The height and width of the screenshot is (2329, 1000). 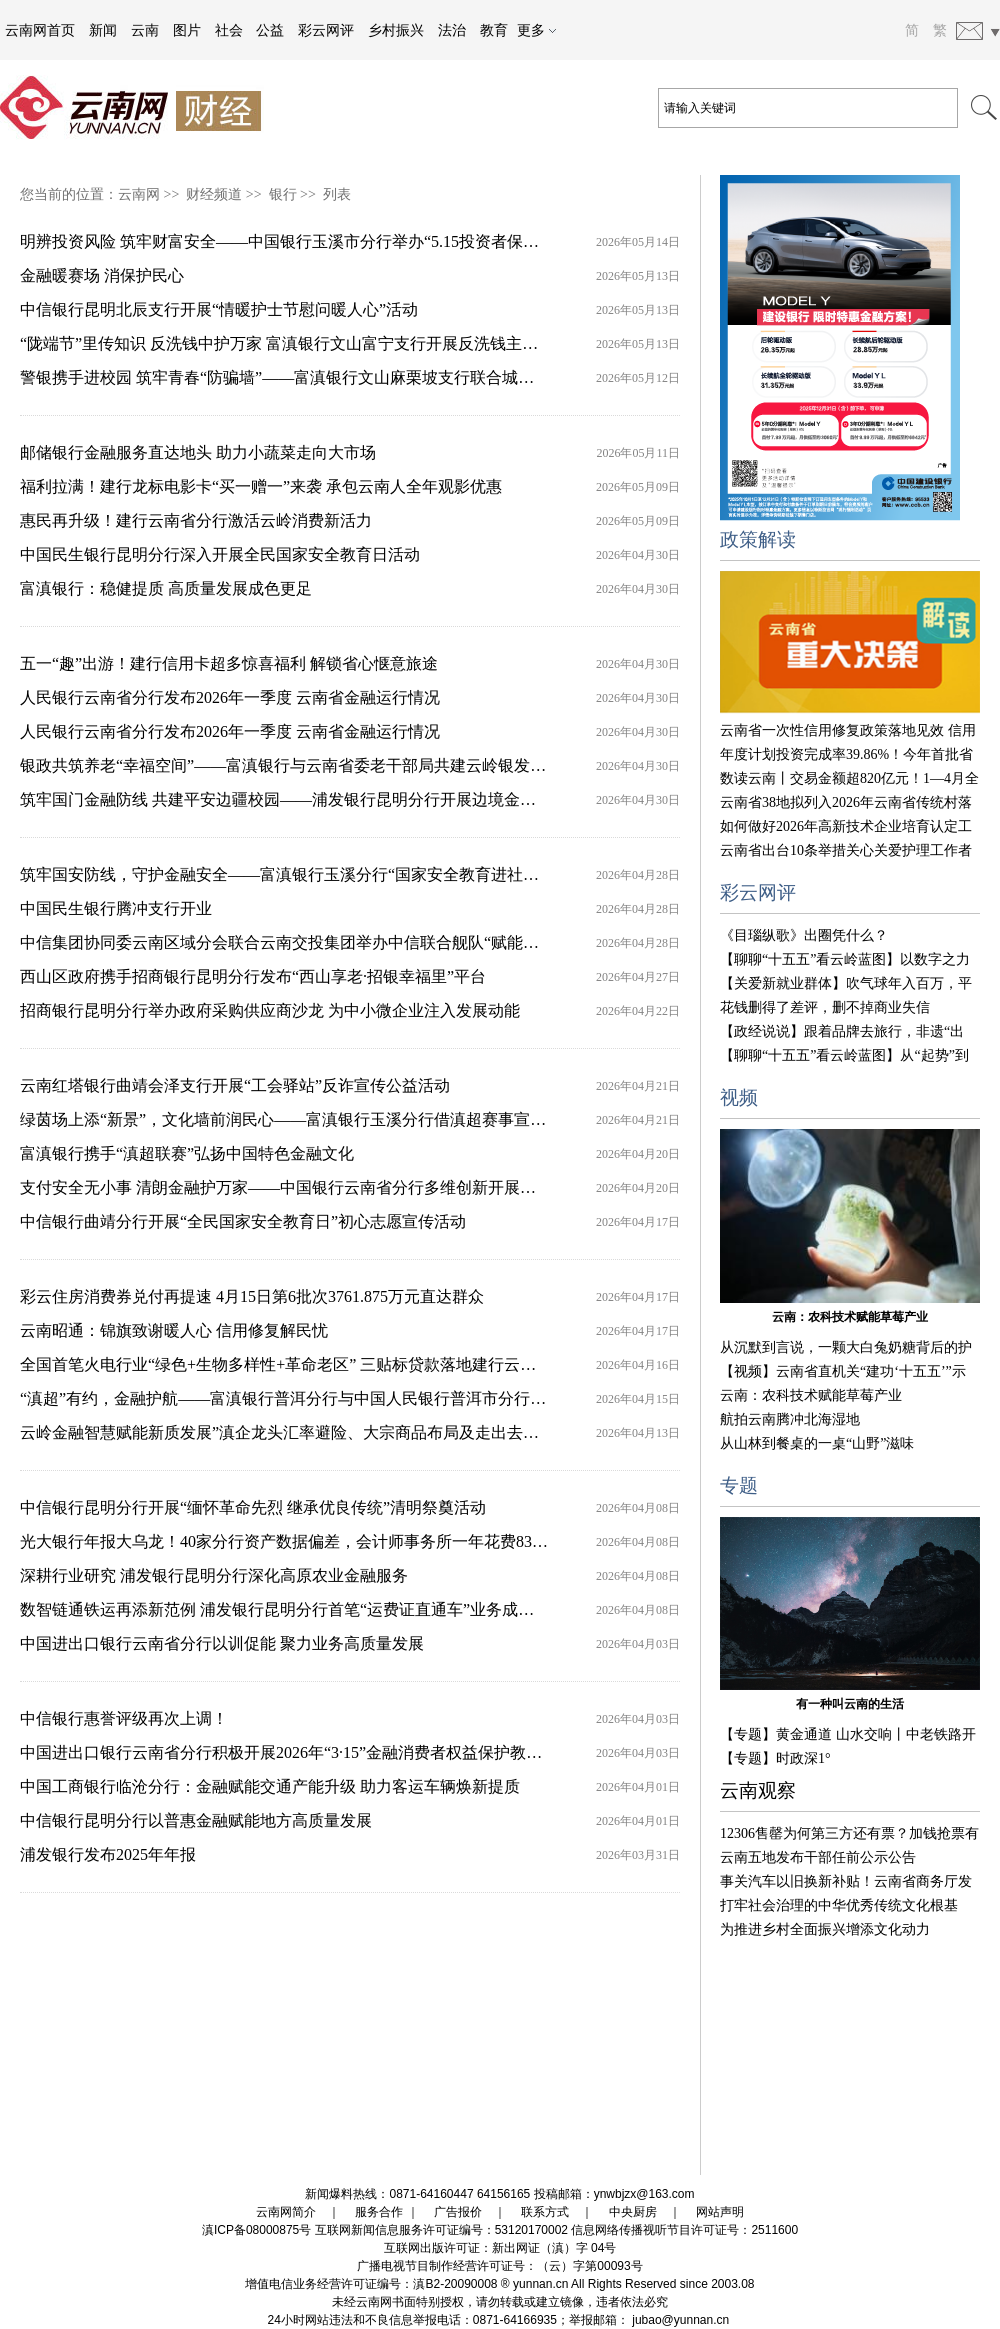 I want to click on 增值电信业务经营许可证编号：滇B2-20090008, so click(x=371, y=2284).